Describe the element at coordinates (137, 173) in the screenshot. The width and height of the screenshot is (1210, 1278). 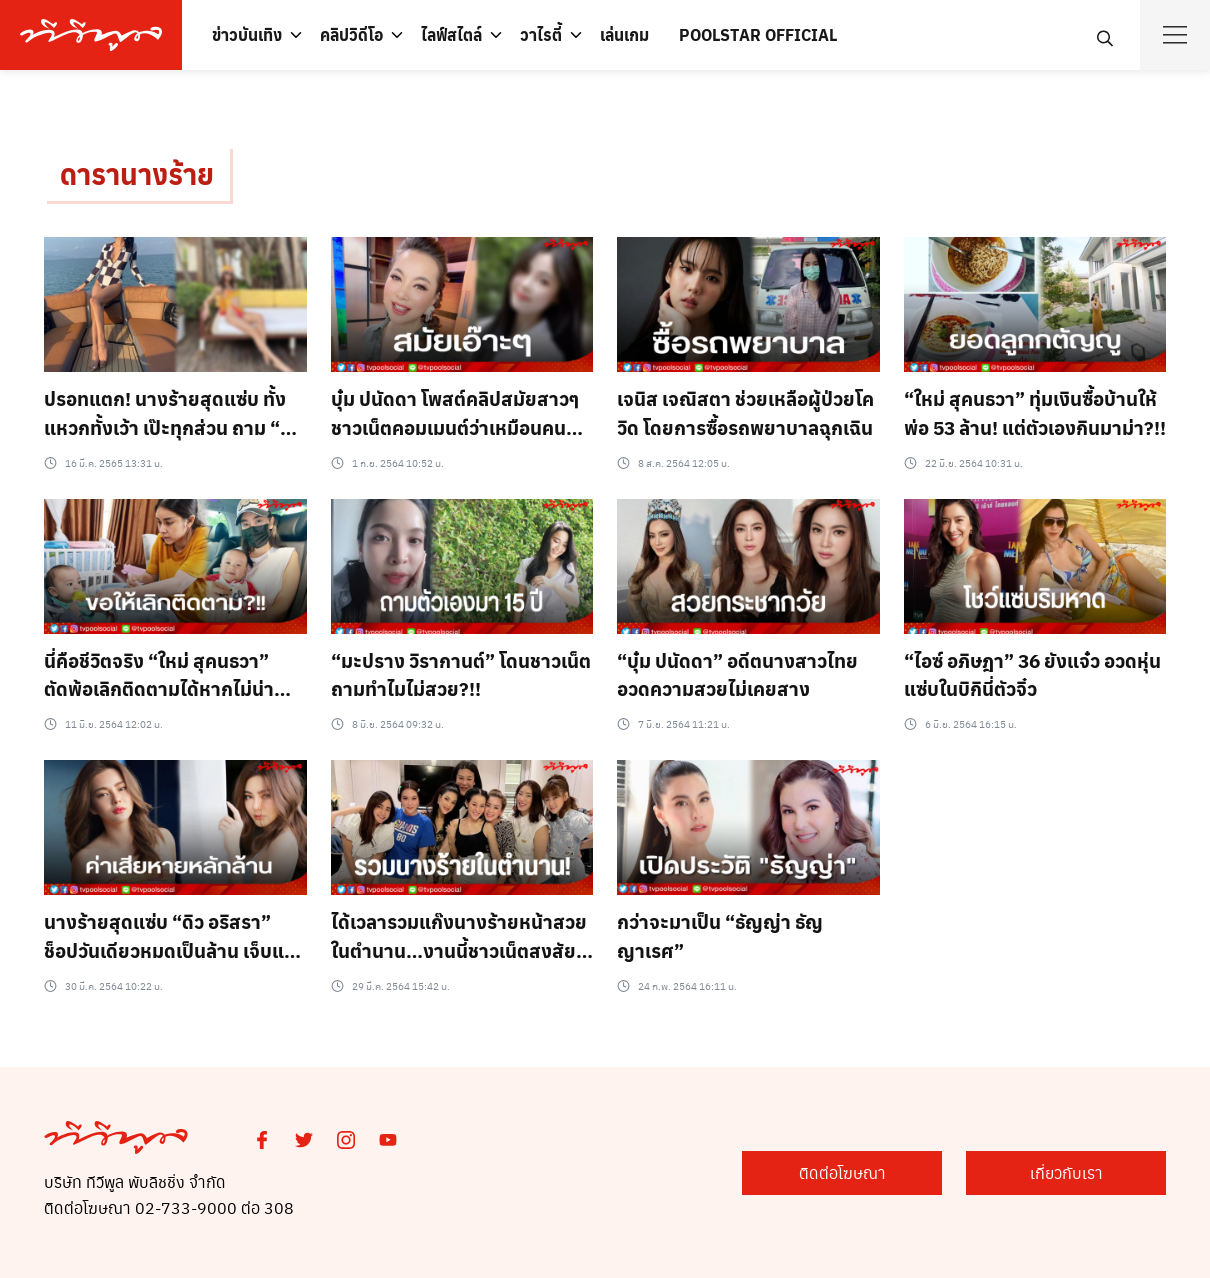
I see `ดารานางร้าย` at that location.